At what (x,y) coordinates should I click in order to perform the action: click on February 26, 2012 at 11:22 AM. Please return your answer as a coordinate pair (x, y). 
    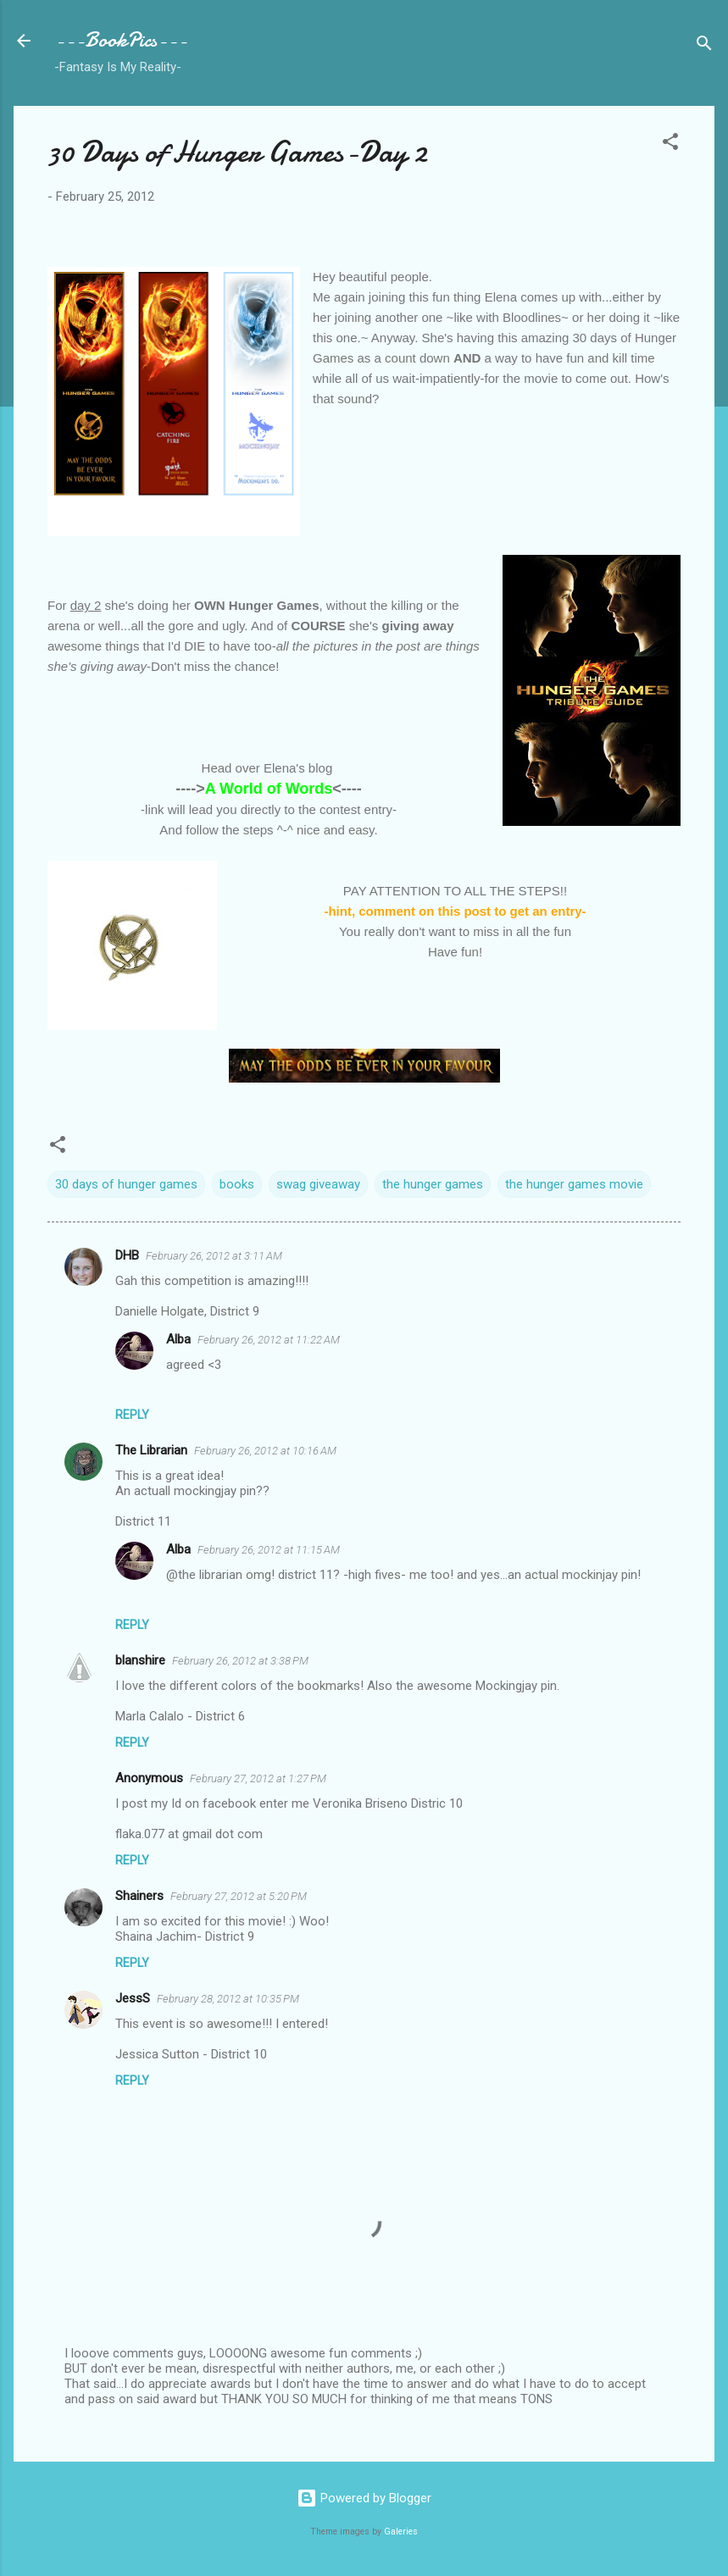
    Looking at the image, I should click on (268, 1339).